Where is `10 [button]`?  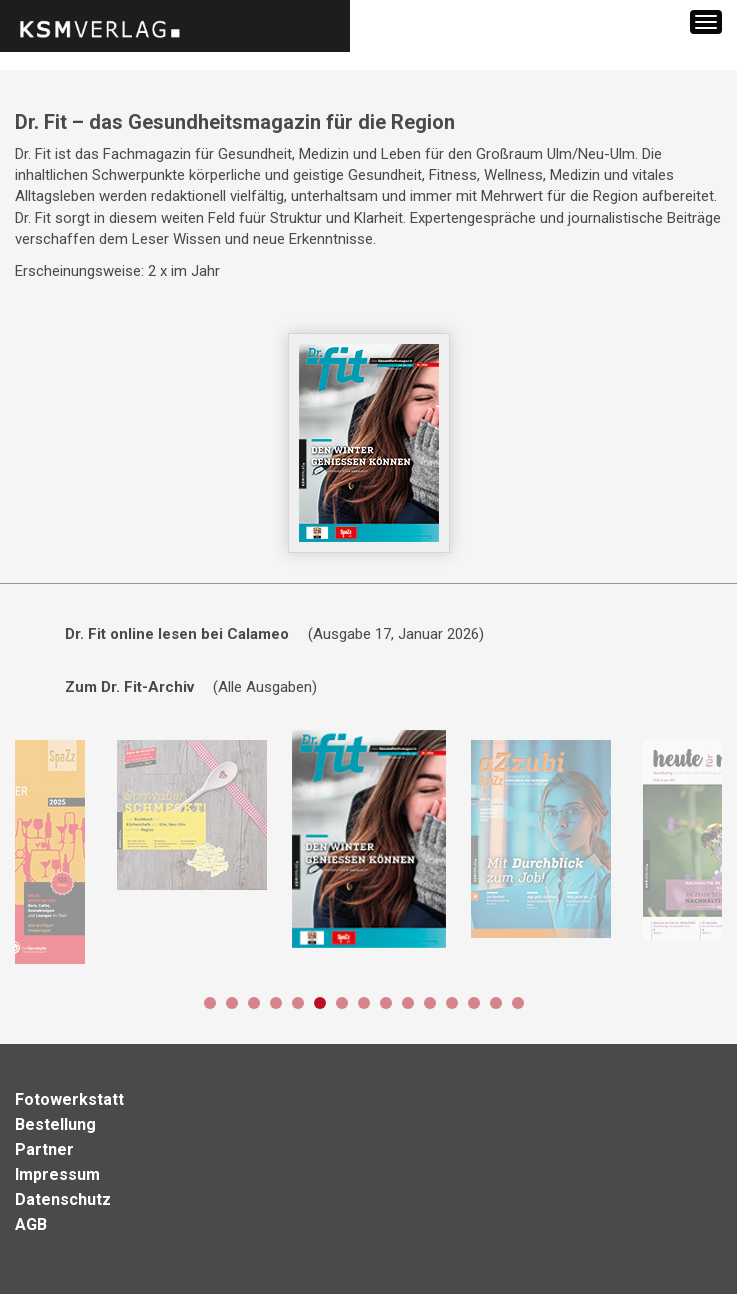
10 [button] is located at coordinates (408, 1003).